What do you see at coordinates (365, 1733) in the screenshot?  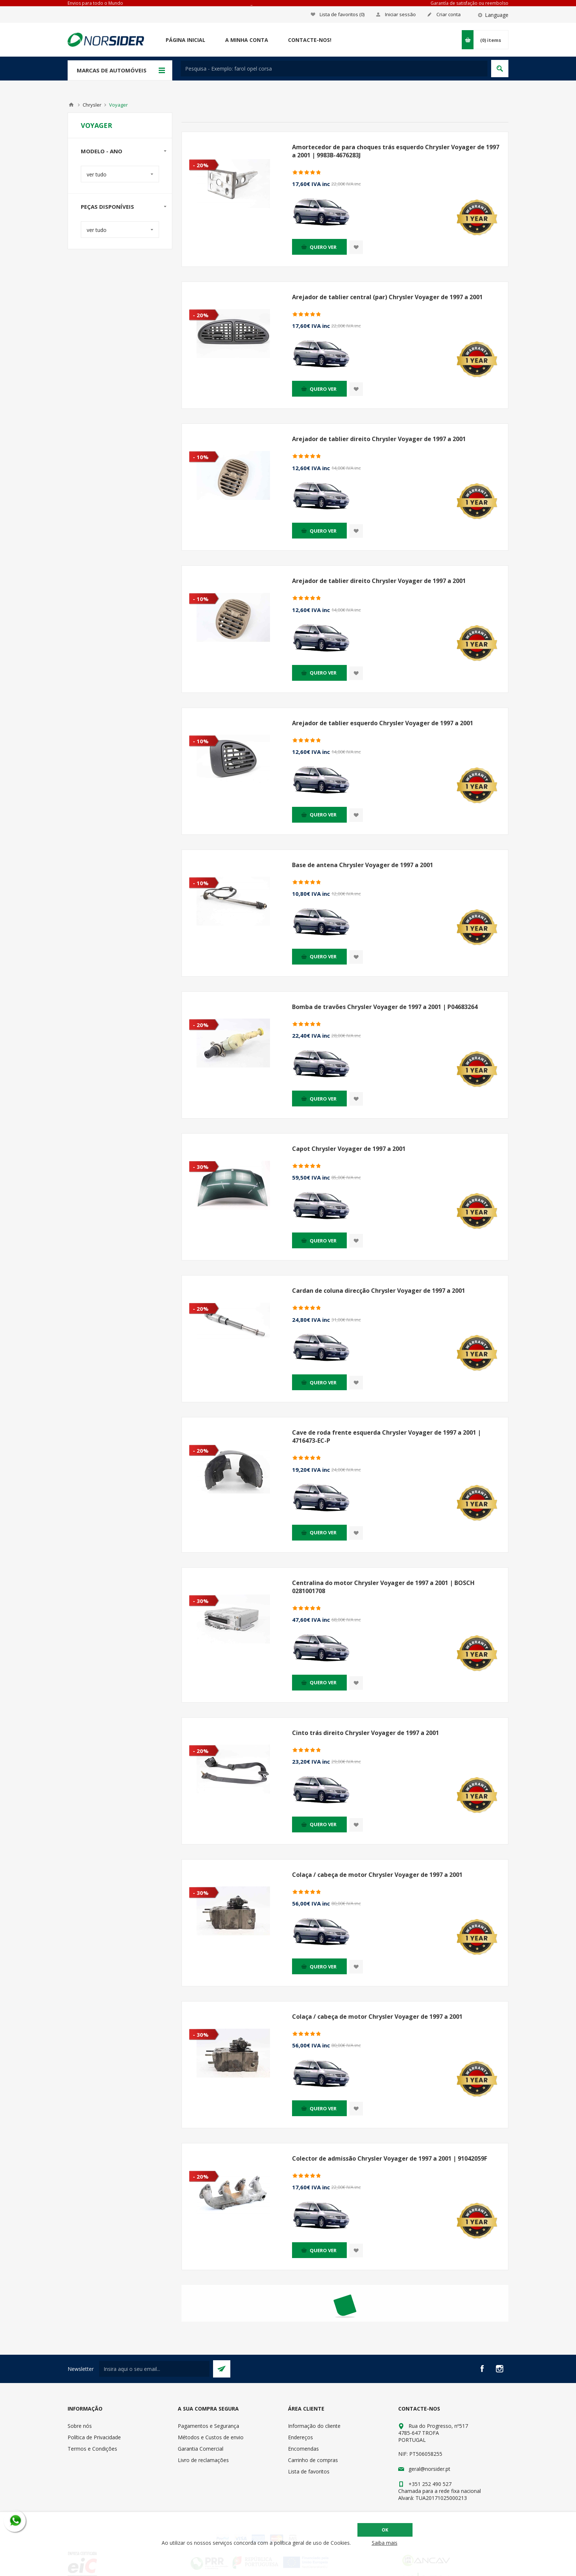 I see `Cinto trás direito Chrysler Voyager de 1997 a 2001` at bounding box center [365, 1733].